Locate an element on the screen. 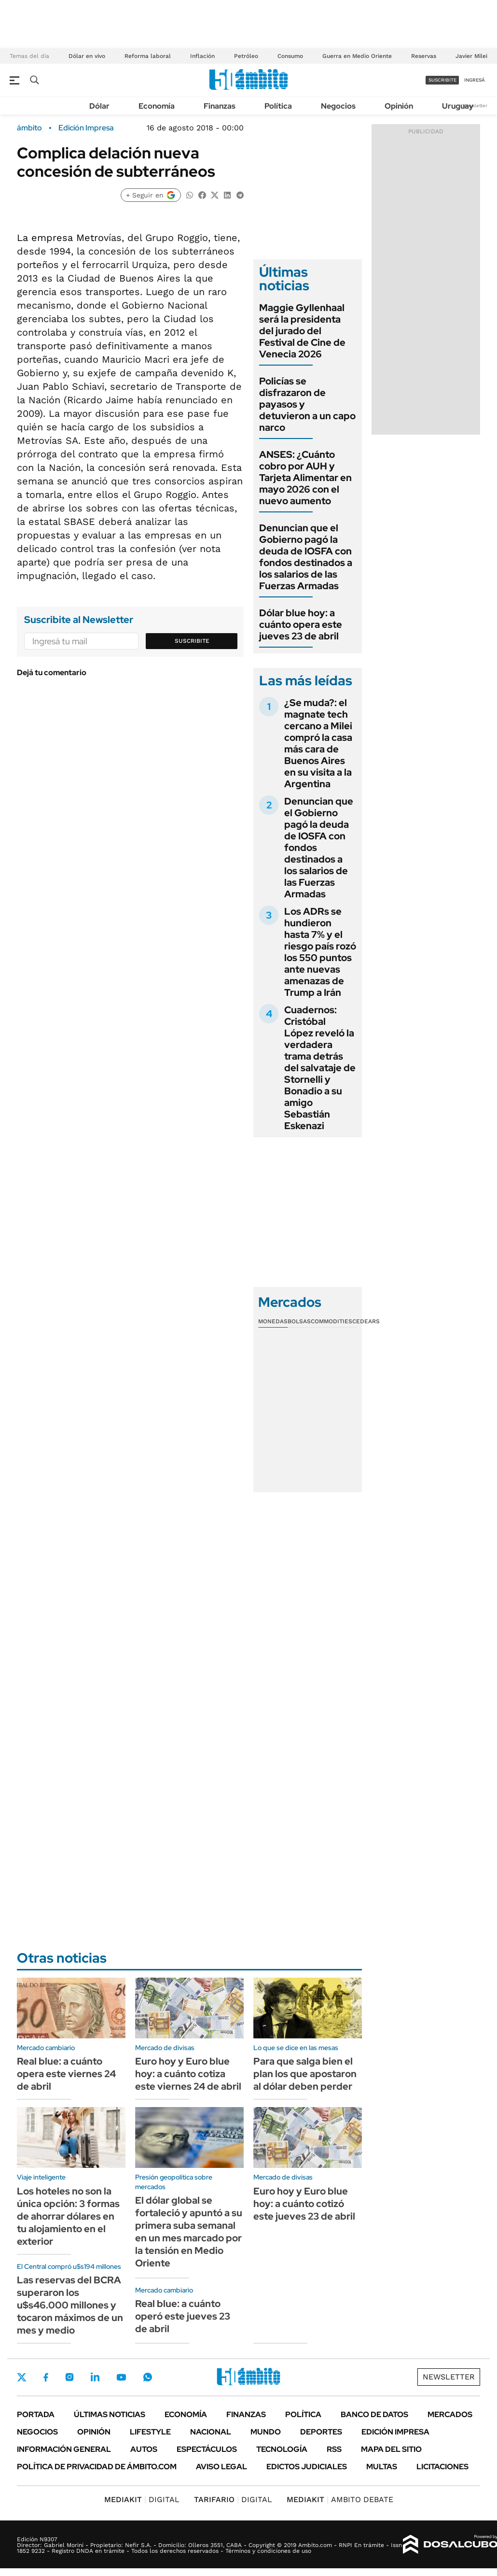  Finanzas is located at coordinates (219, 106).